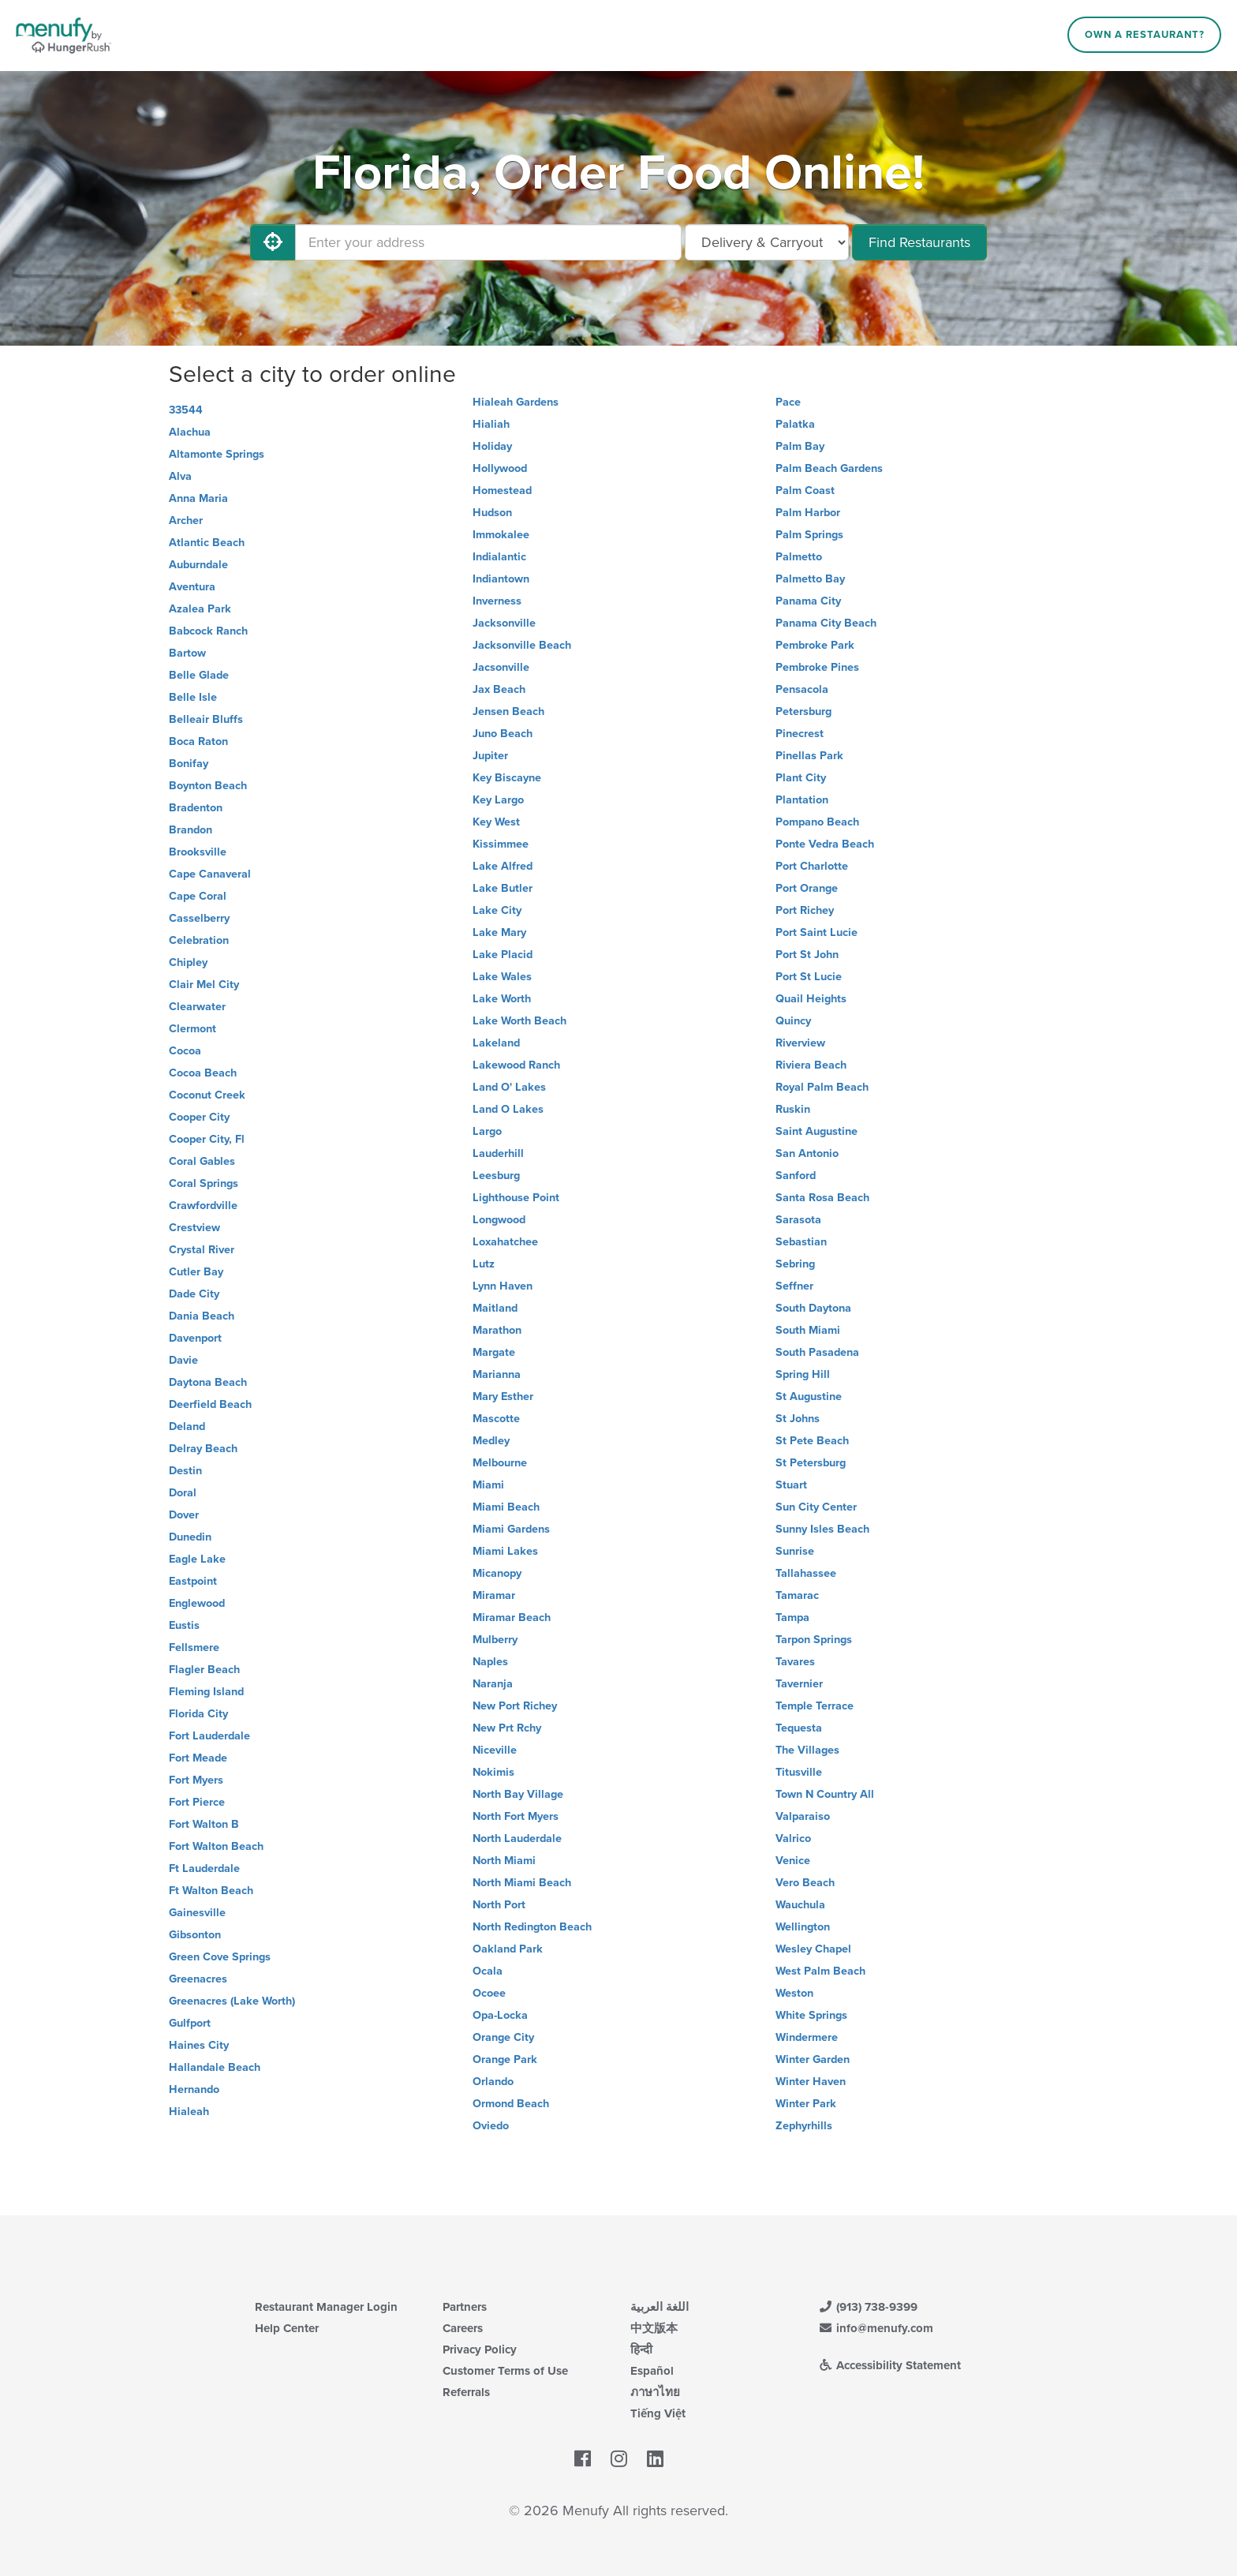  What do you see at coordinates (795, 1264) in the screenshot?
I see `Sebring` at bounding box center [795, 1264].